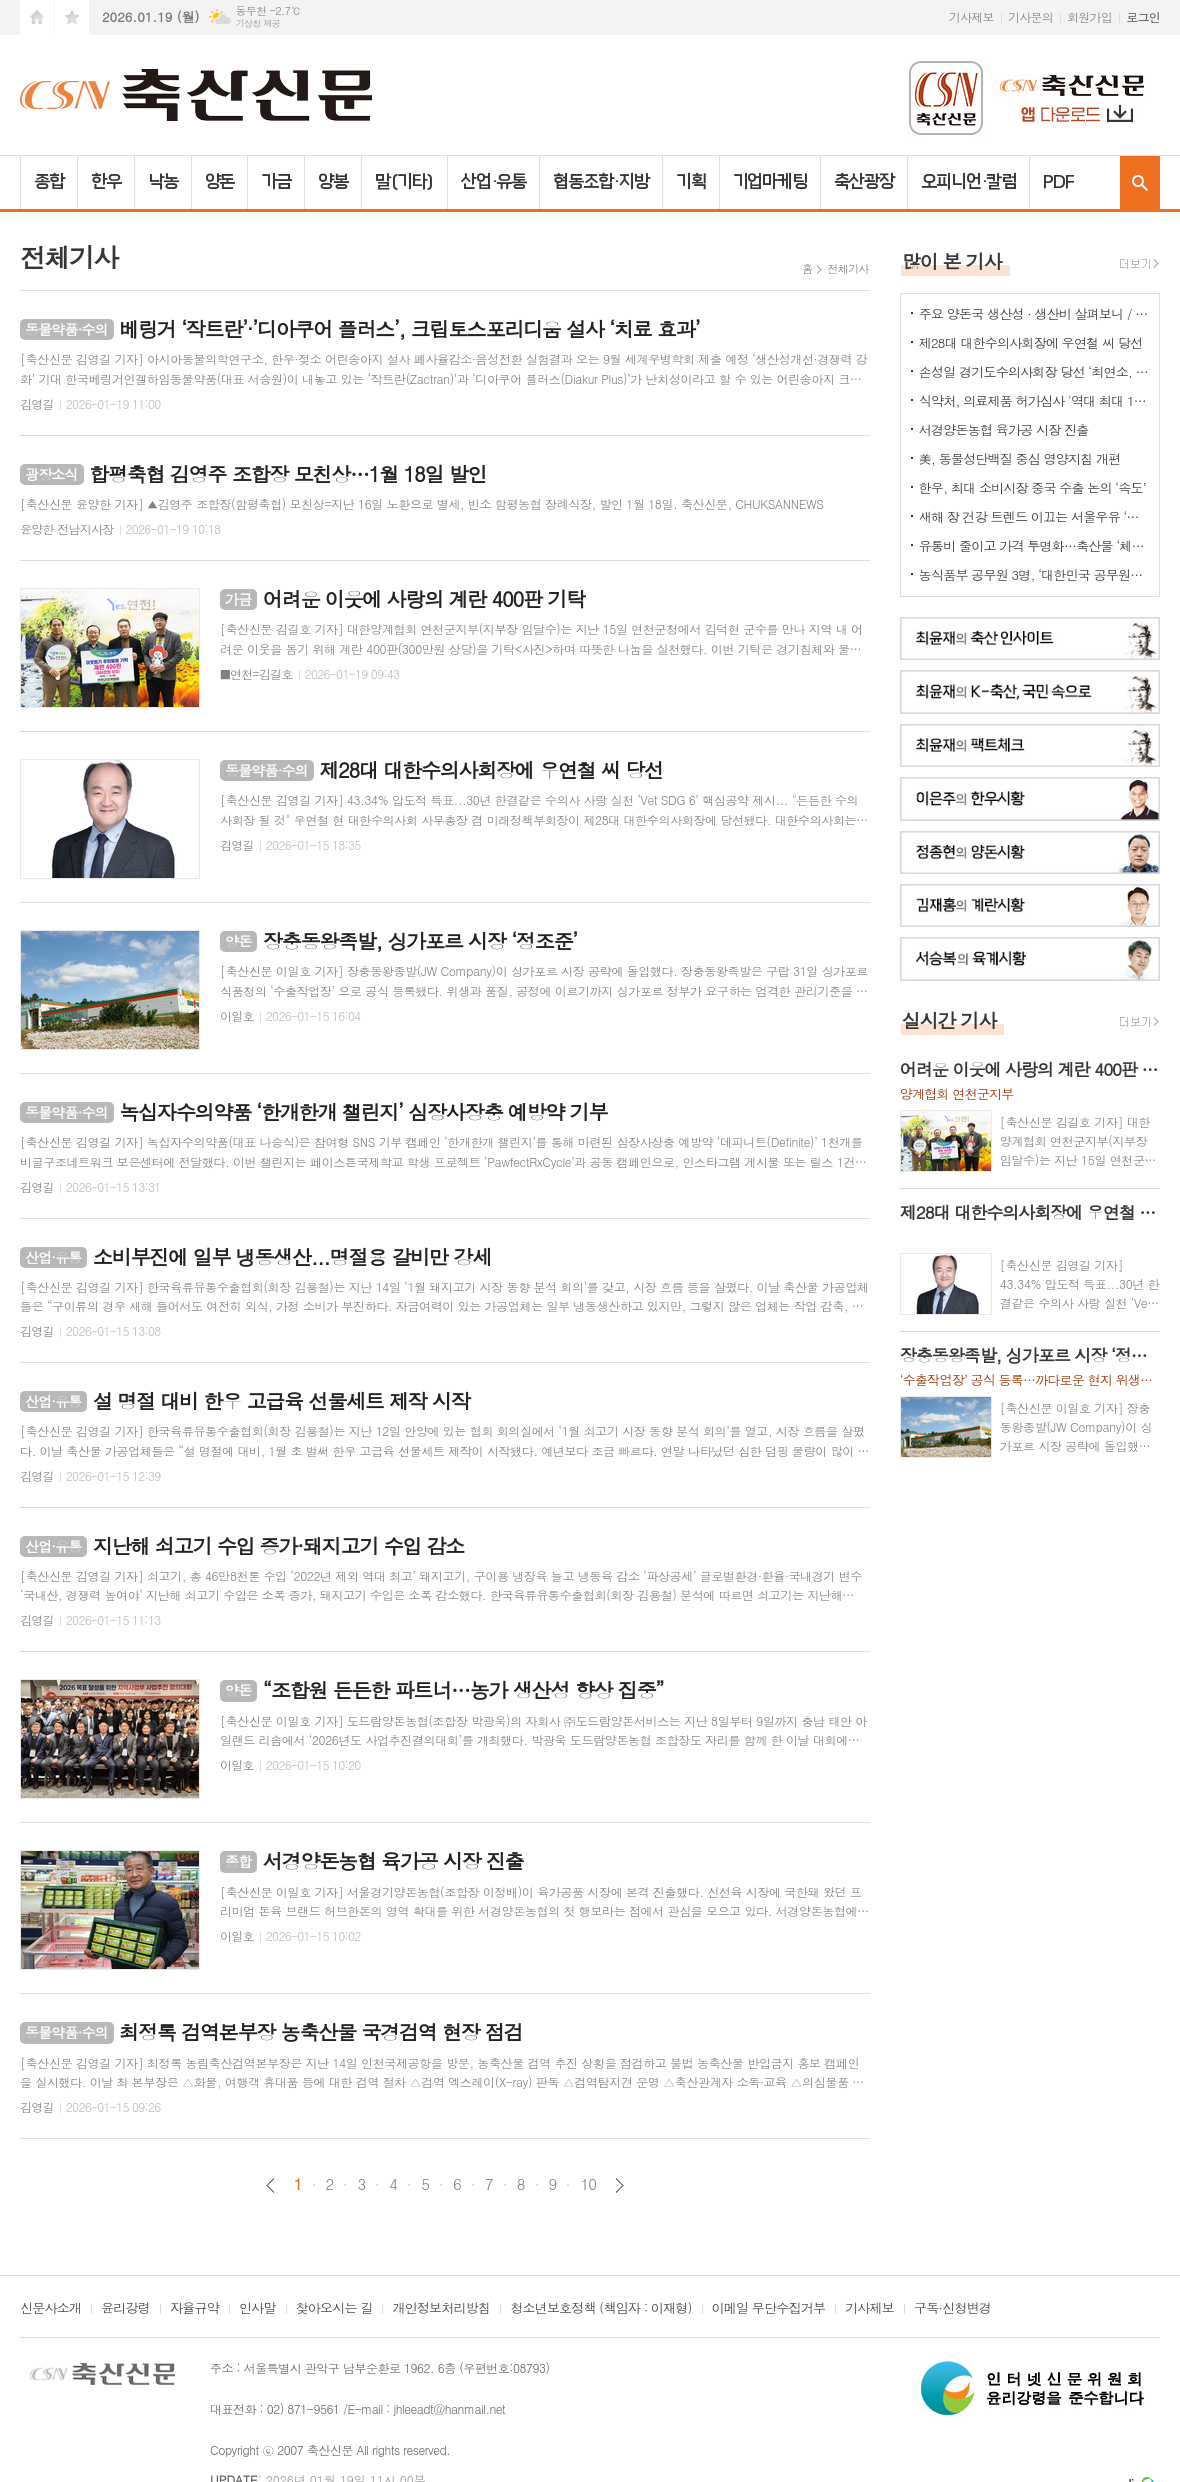 The height and width of the screenshot is (2482, 1180). What do you see at coordinates (257, 2309) in the screenshot?
I see `인사말` at bounding box center [257, 2309].